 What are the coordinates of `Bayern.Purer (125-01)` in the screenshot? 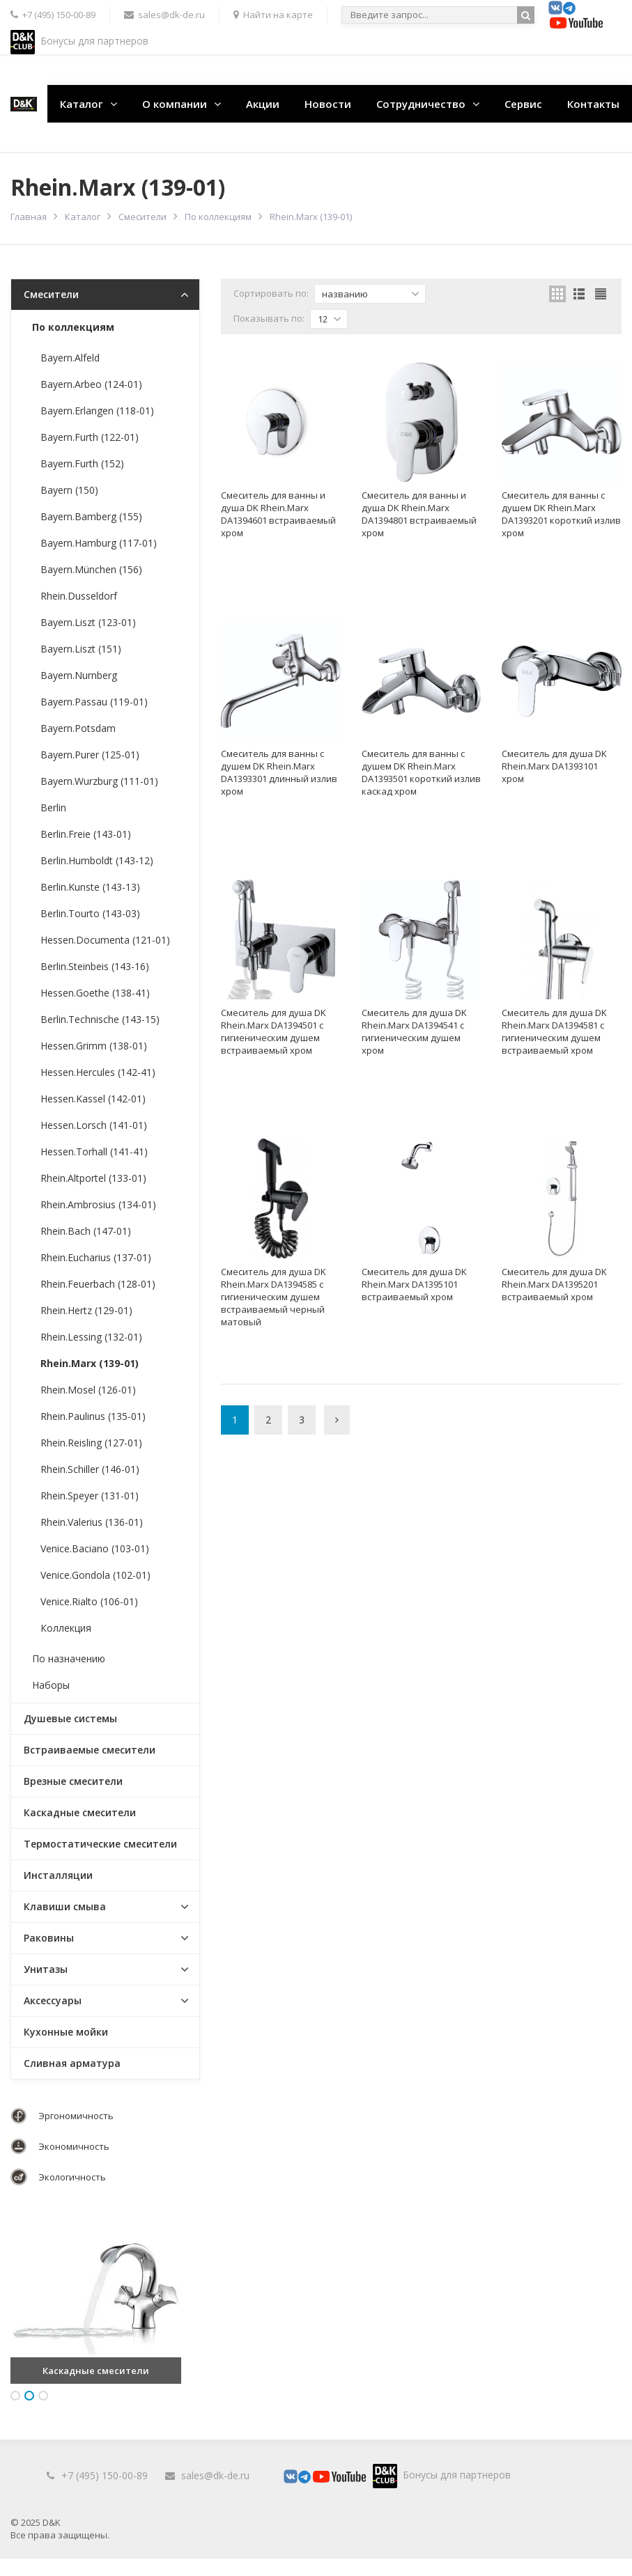 It's located at (89, 754).